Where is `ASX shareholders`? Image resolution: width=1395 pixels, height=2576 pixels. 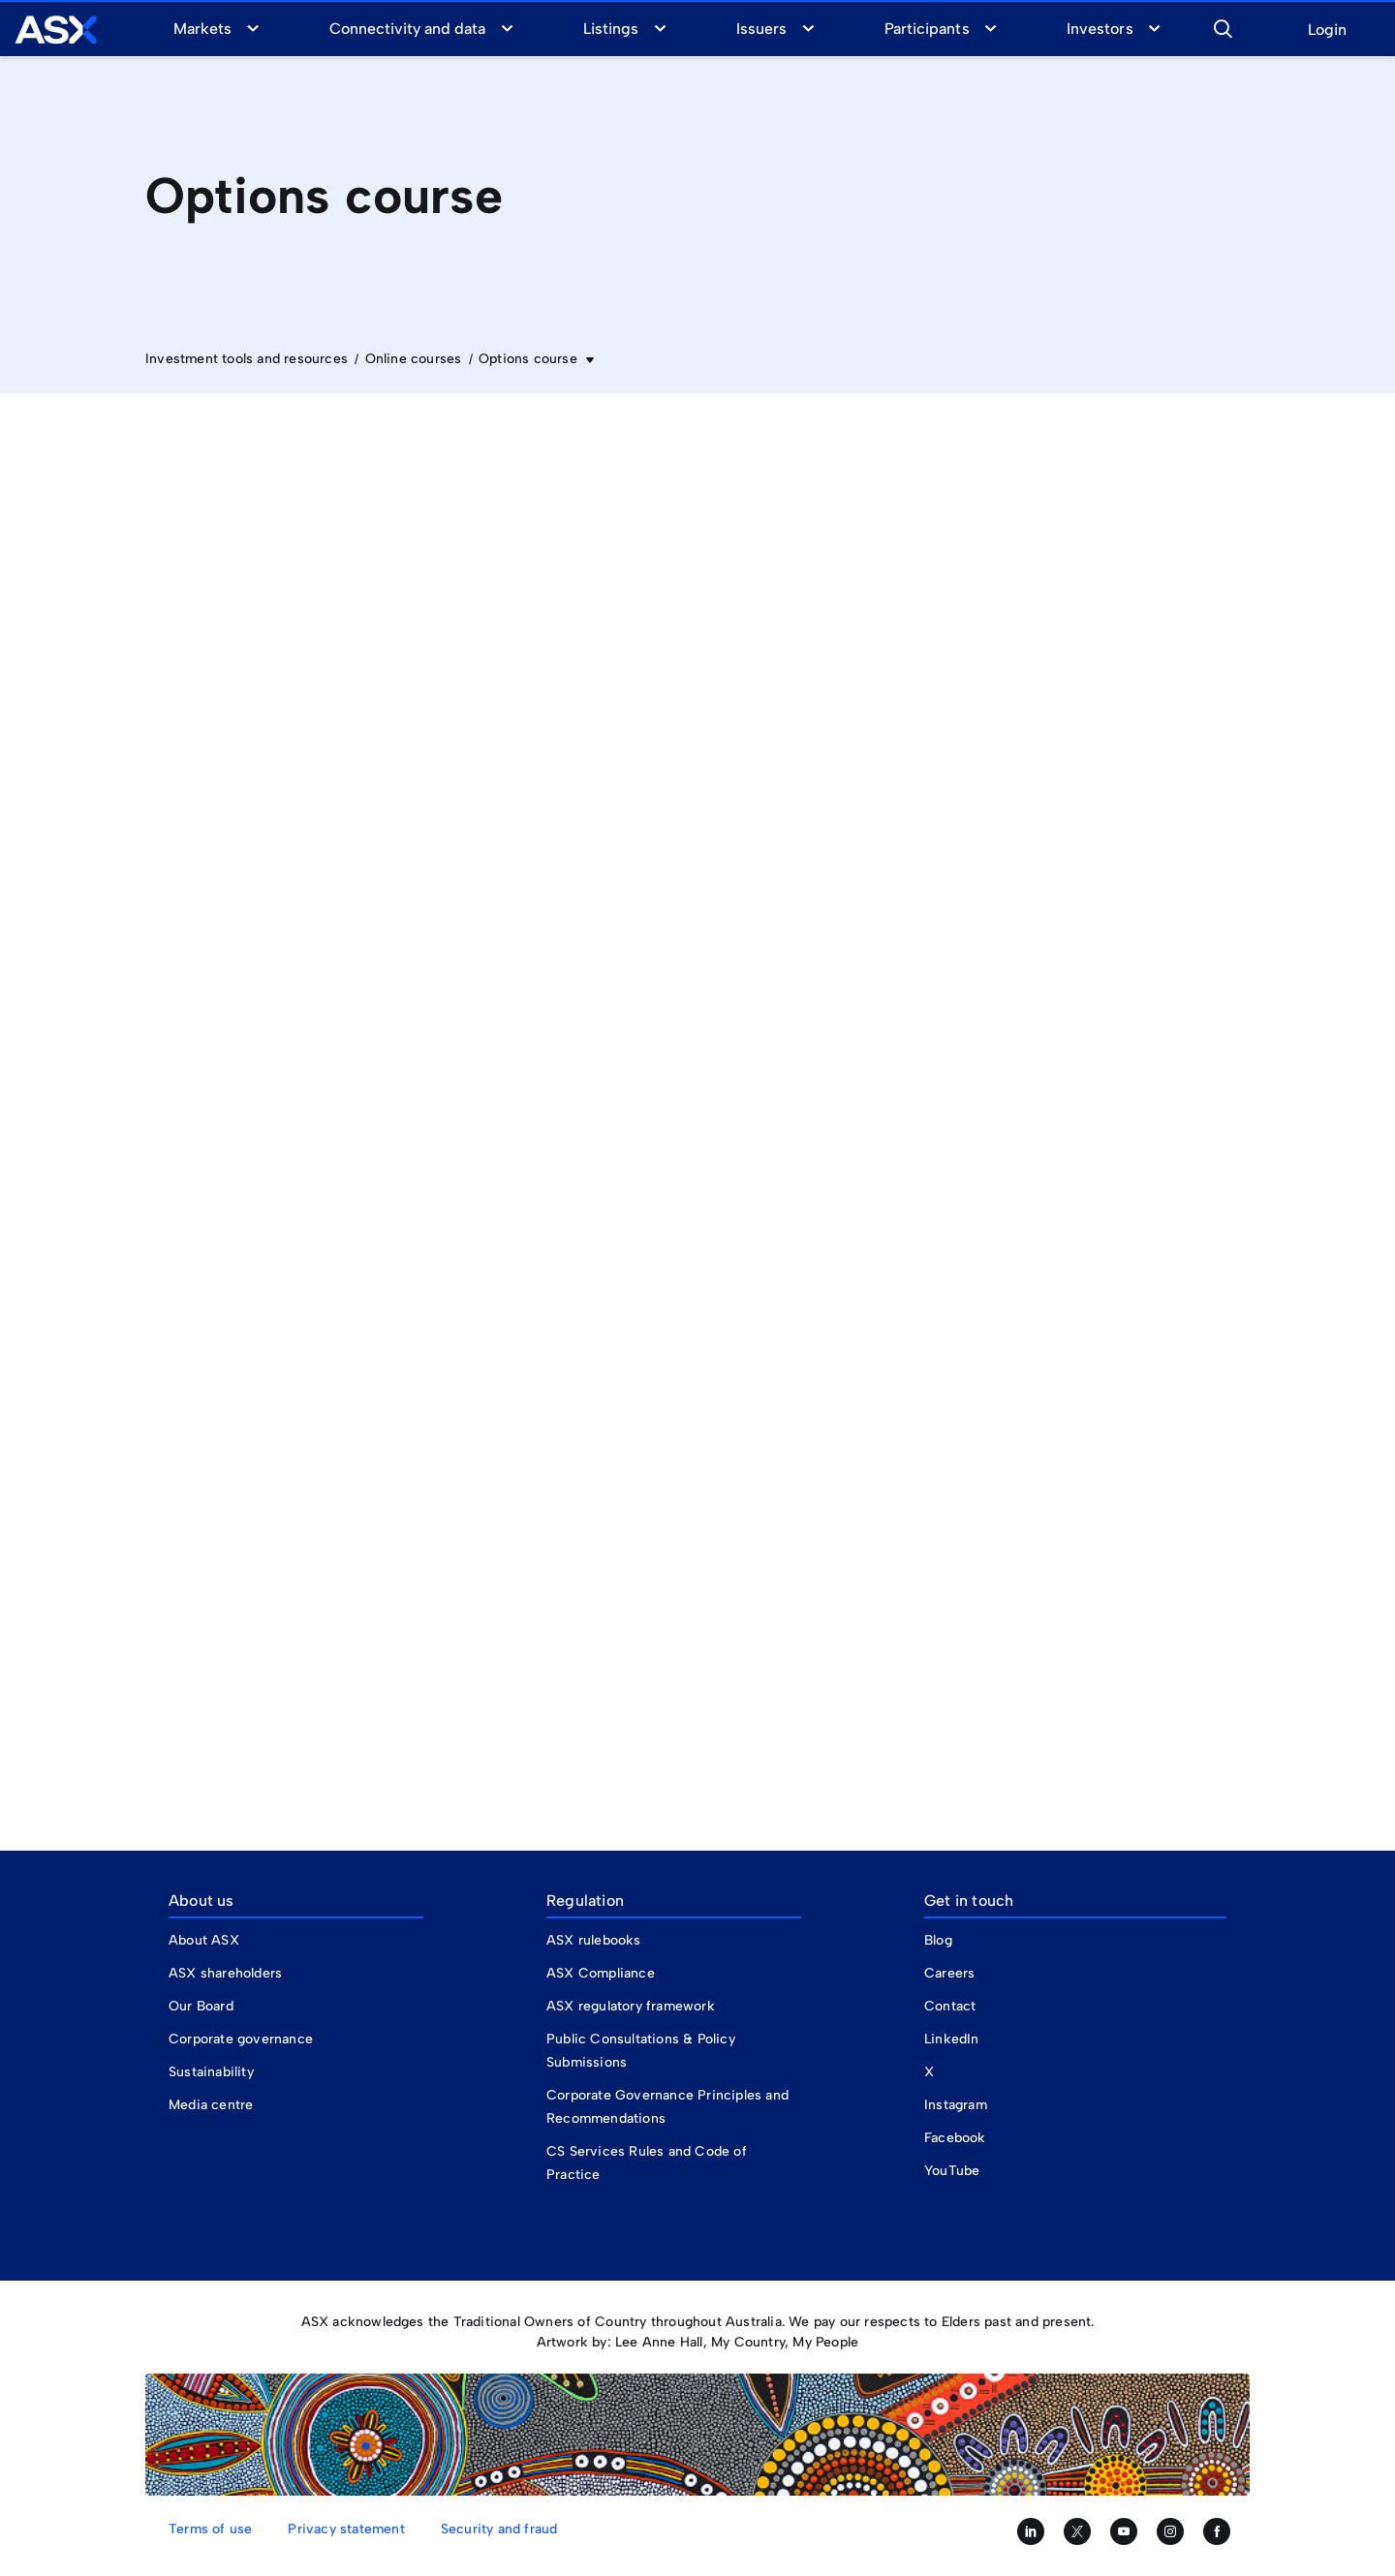
ASX shareholders is located at coordinates (227, 1973).